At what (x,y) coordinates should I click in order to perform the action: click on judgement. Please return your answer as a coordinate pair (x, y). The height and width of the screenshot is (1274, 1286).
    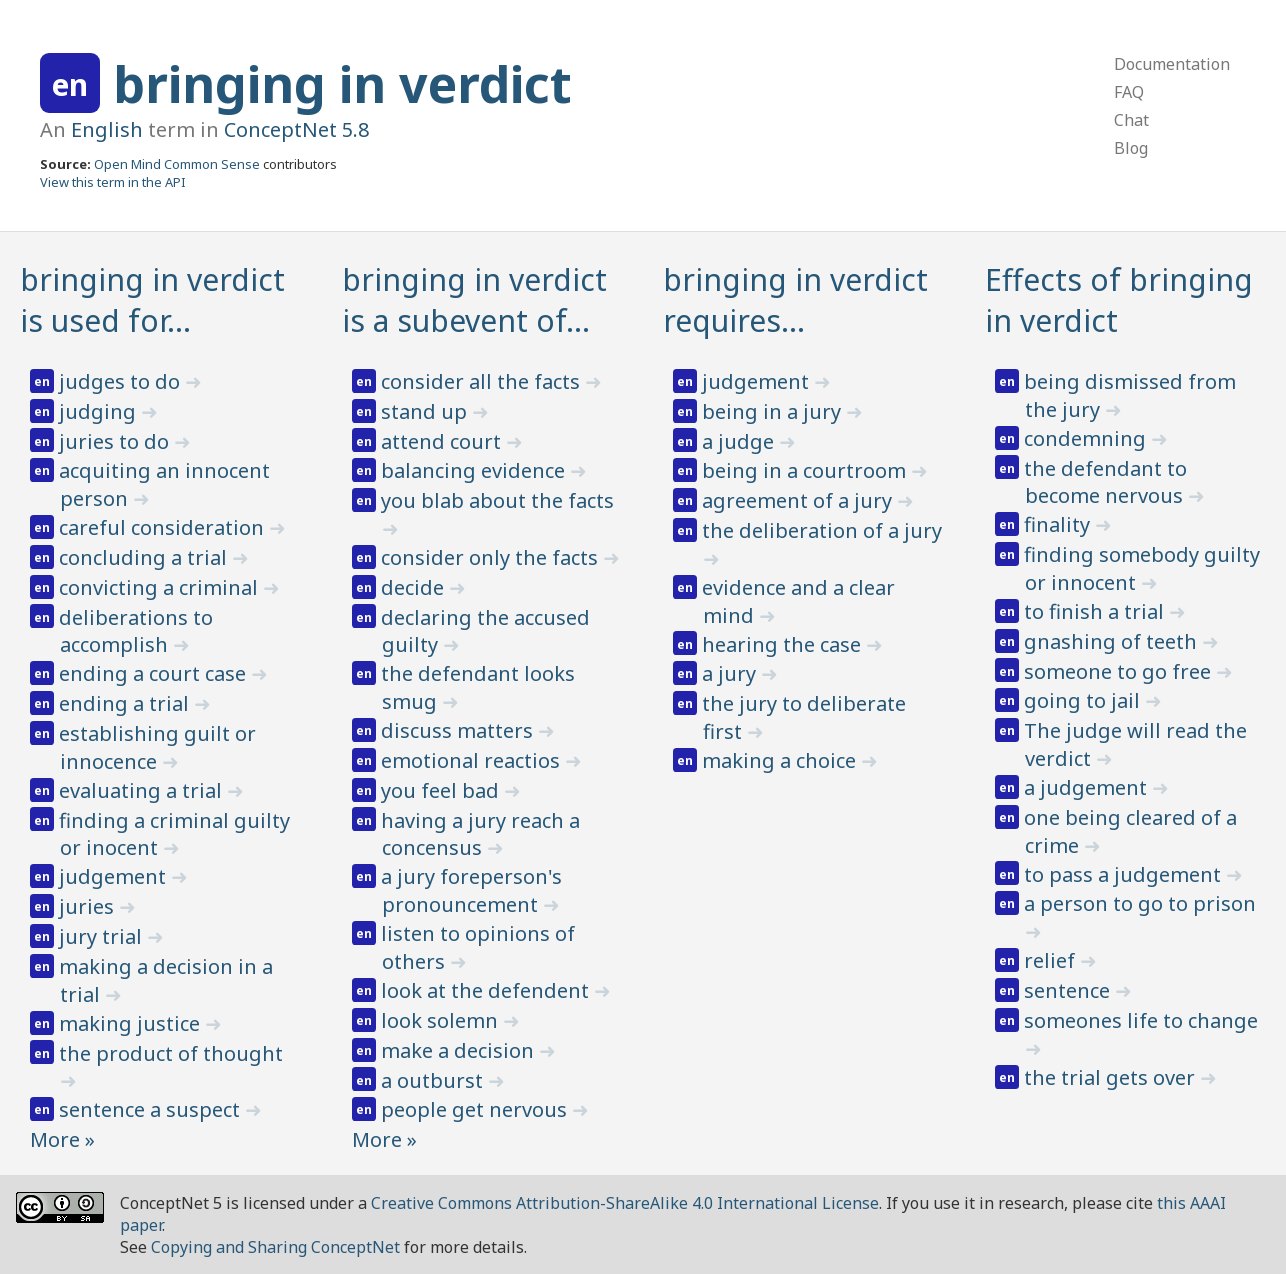
    Looking at the image, I should click on (115, 876).